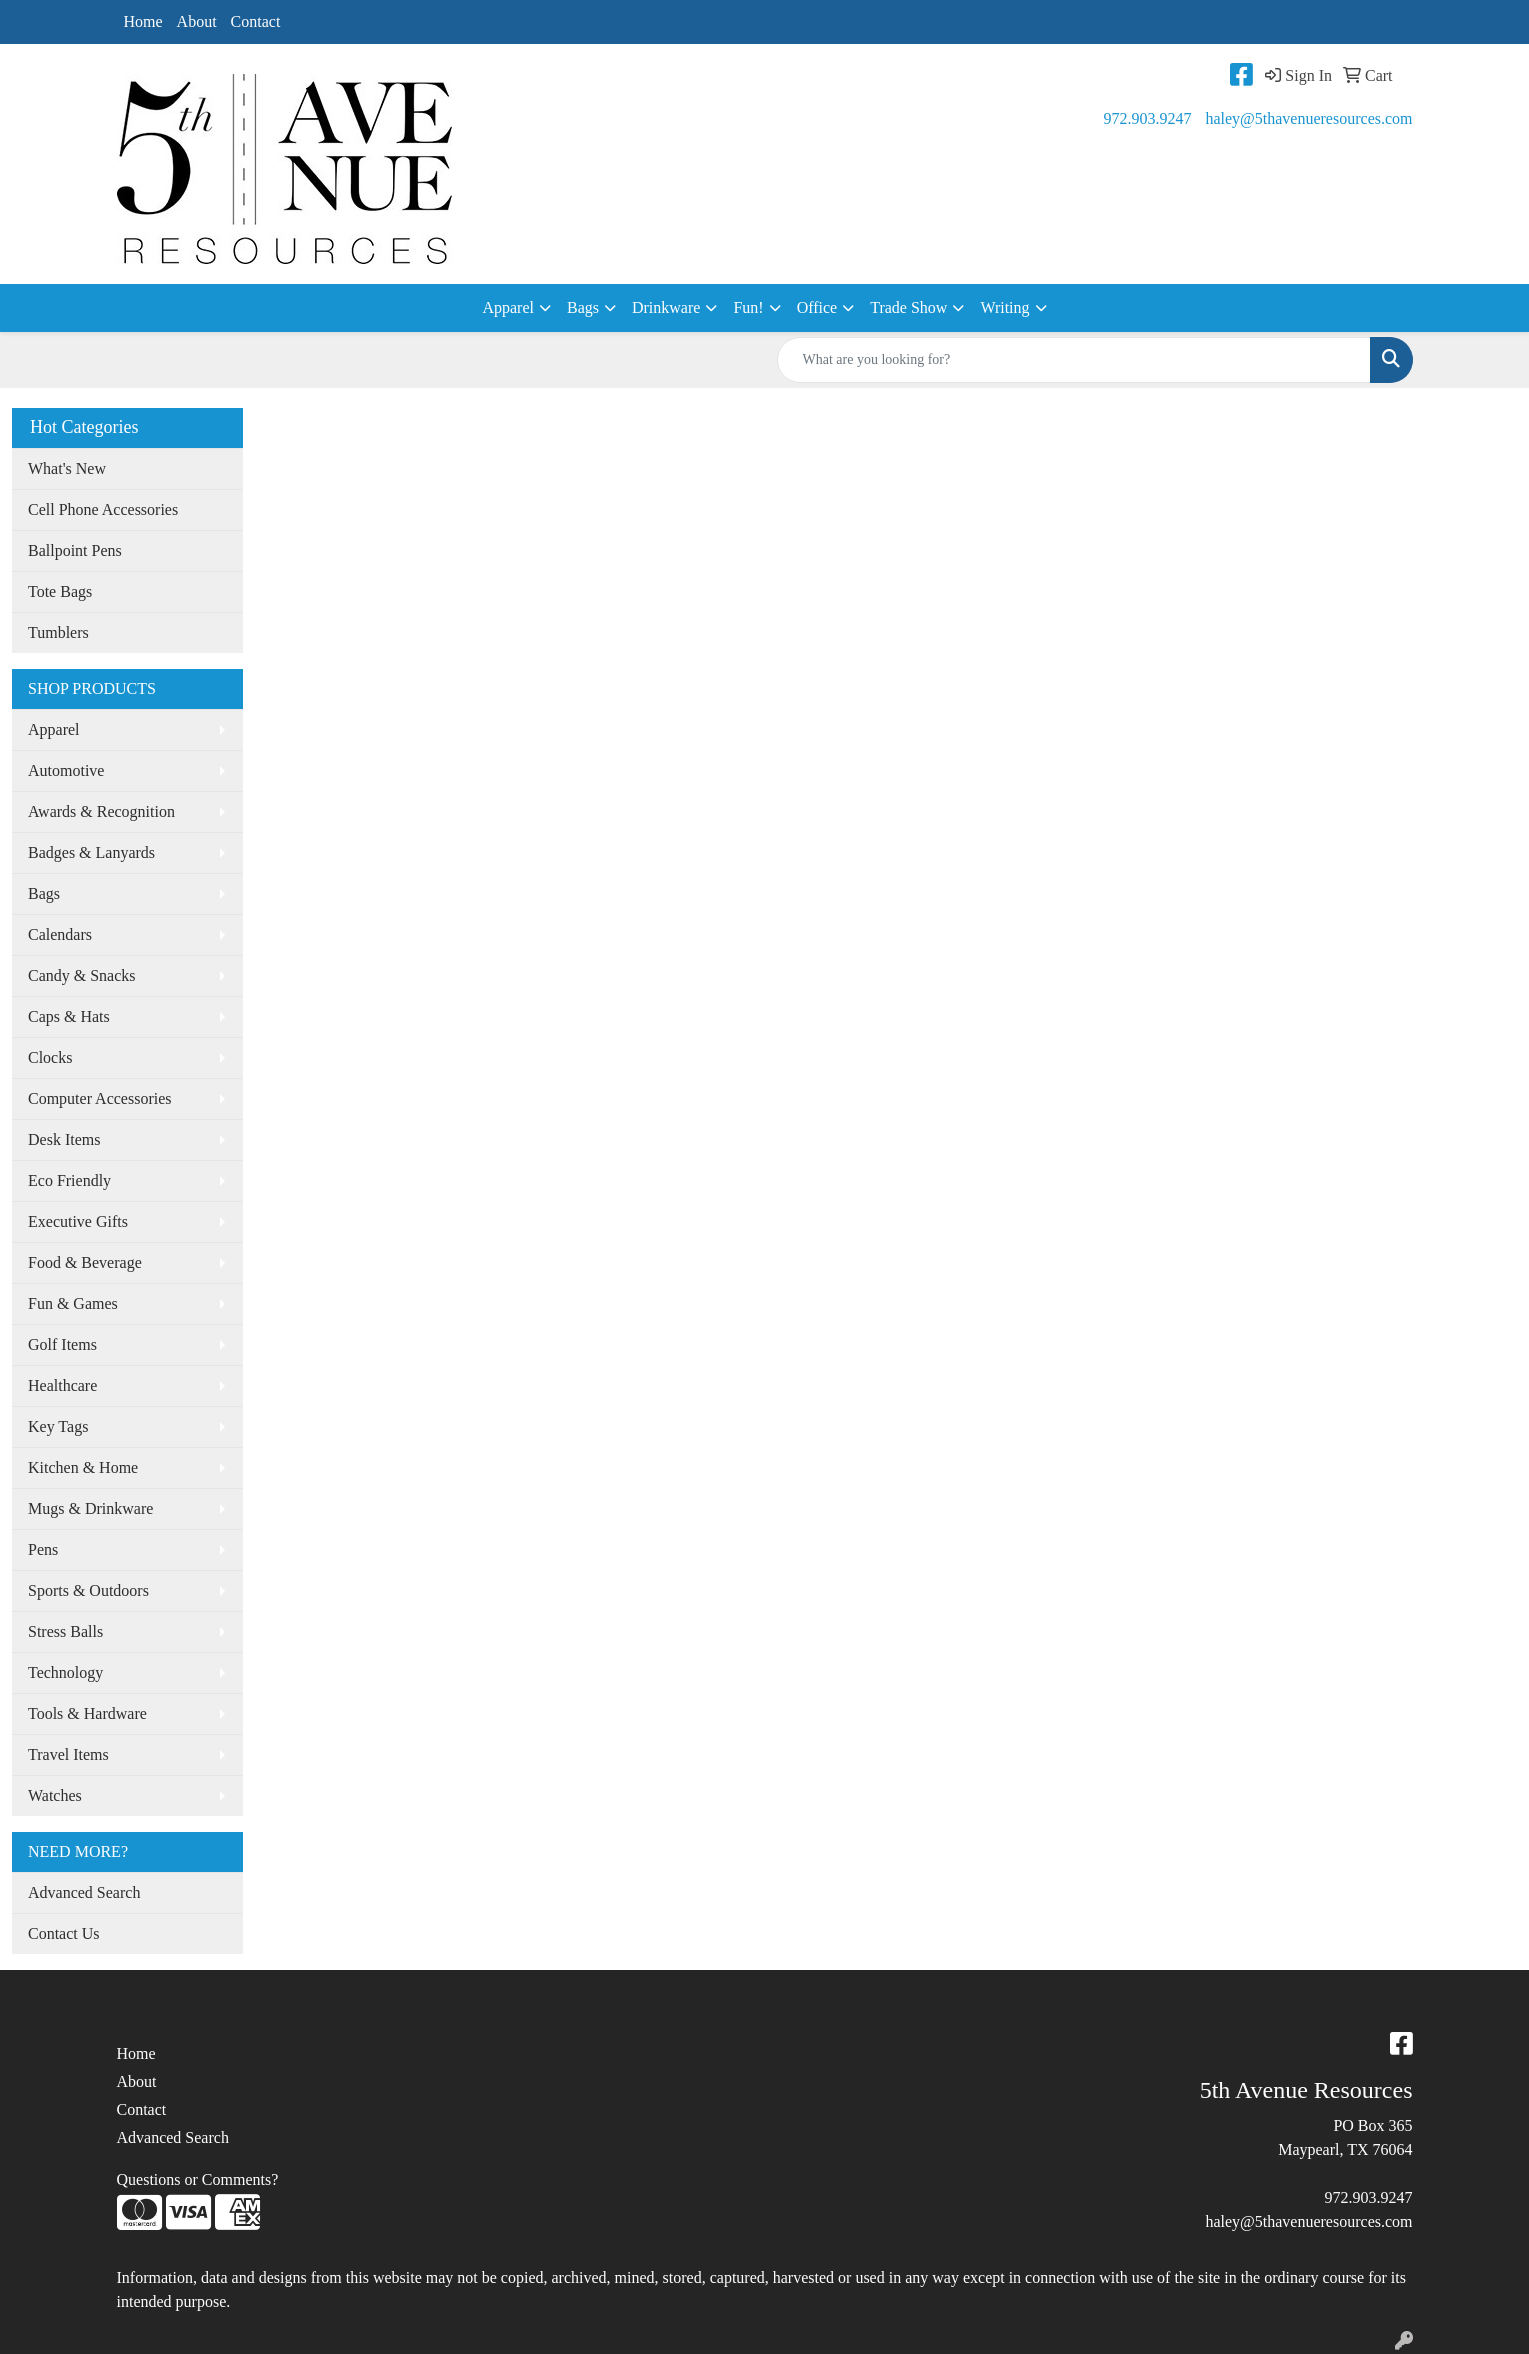 This screenshot has height=2354, width=1529. Describe the element at coordinates (908, 307) in the screenshot. I see `Trade Show` at that location.